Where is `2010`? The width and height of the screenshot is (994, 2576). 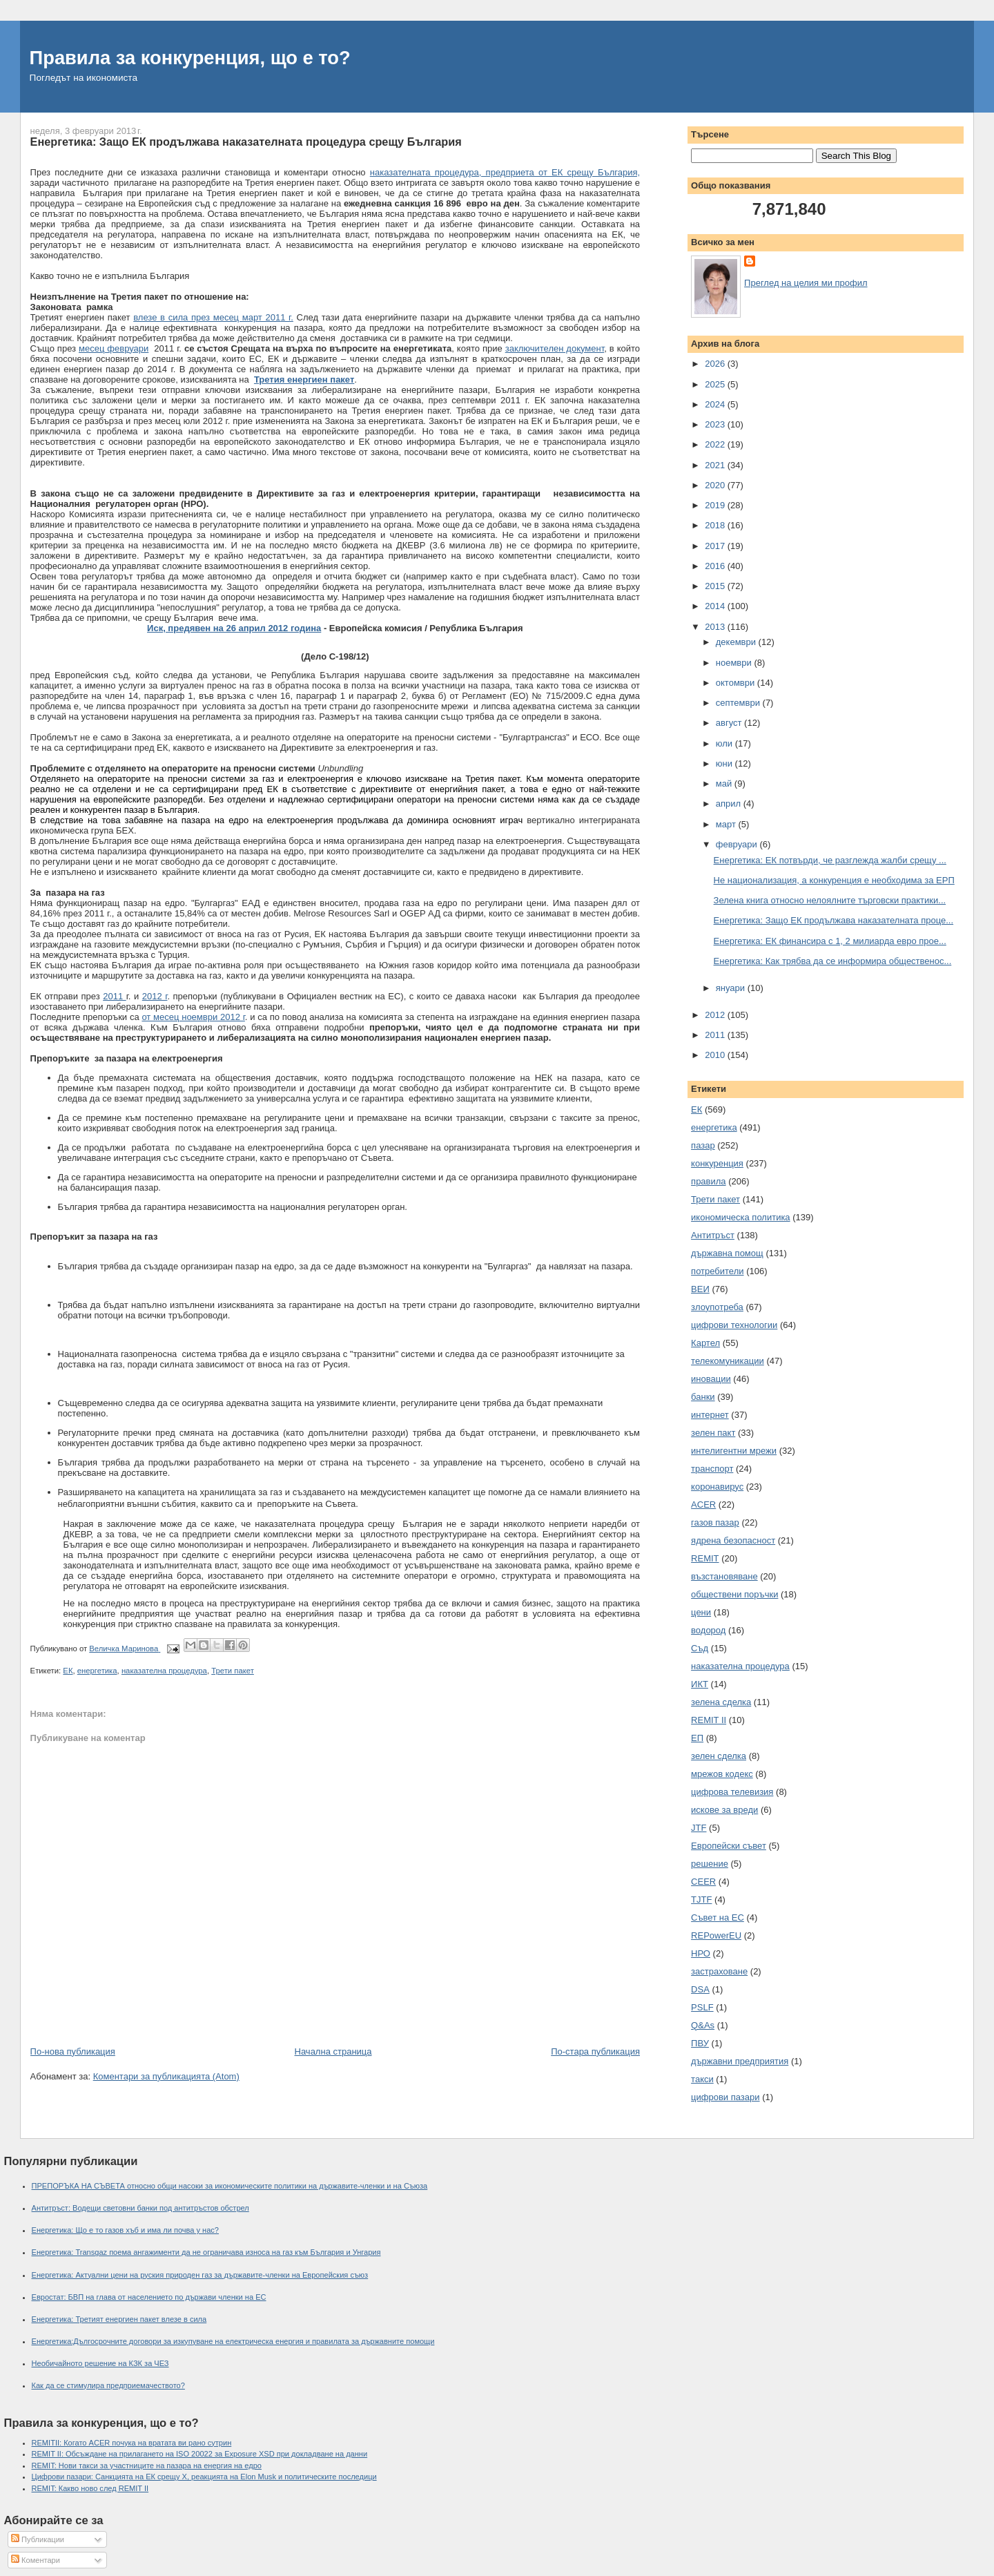
2010 is located at coordinates (716, 1055).